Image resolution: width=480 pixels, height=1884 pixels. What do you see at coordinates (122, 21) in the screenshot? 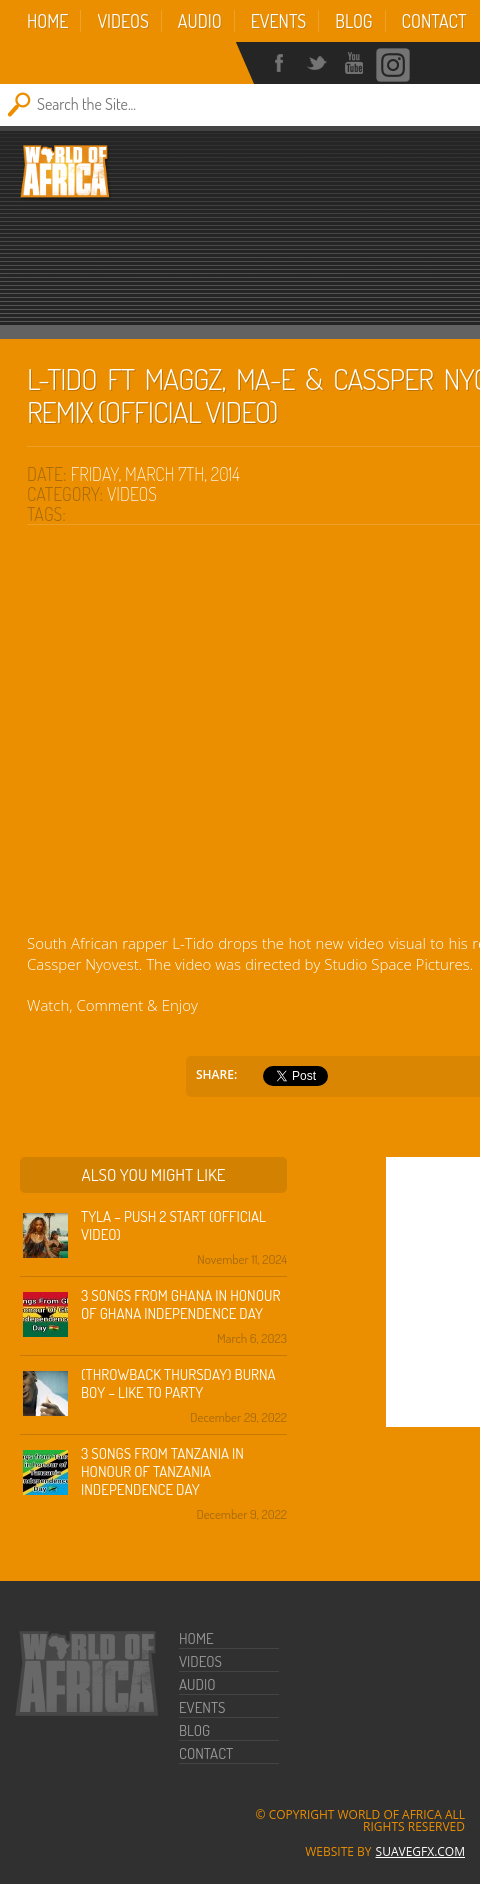
I see `Videos` at bounding box center [122, 21].